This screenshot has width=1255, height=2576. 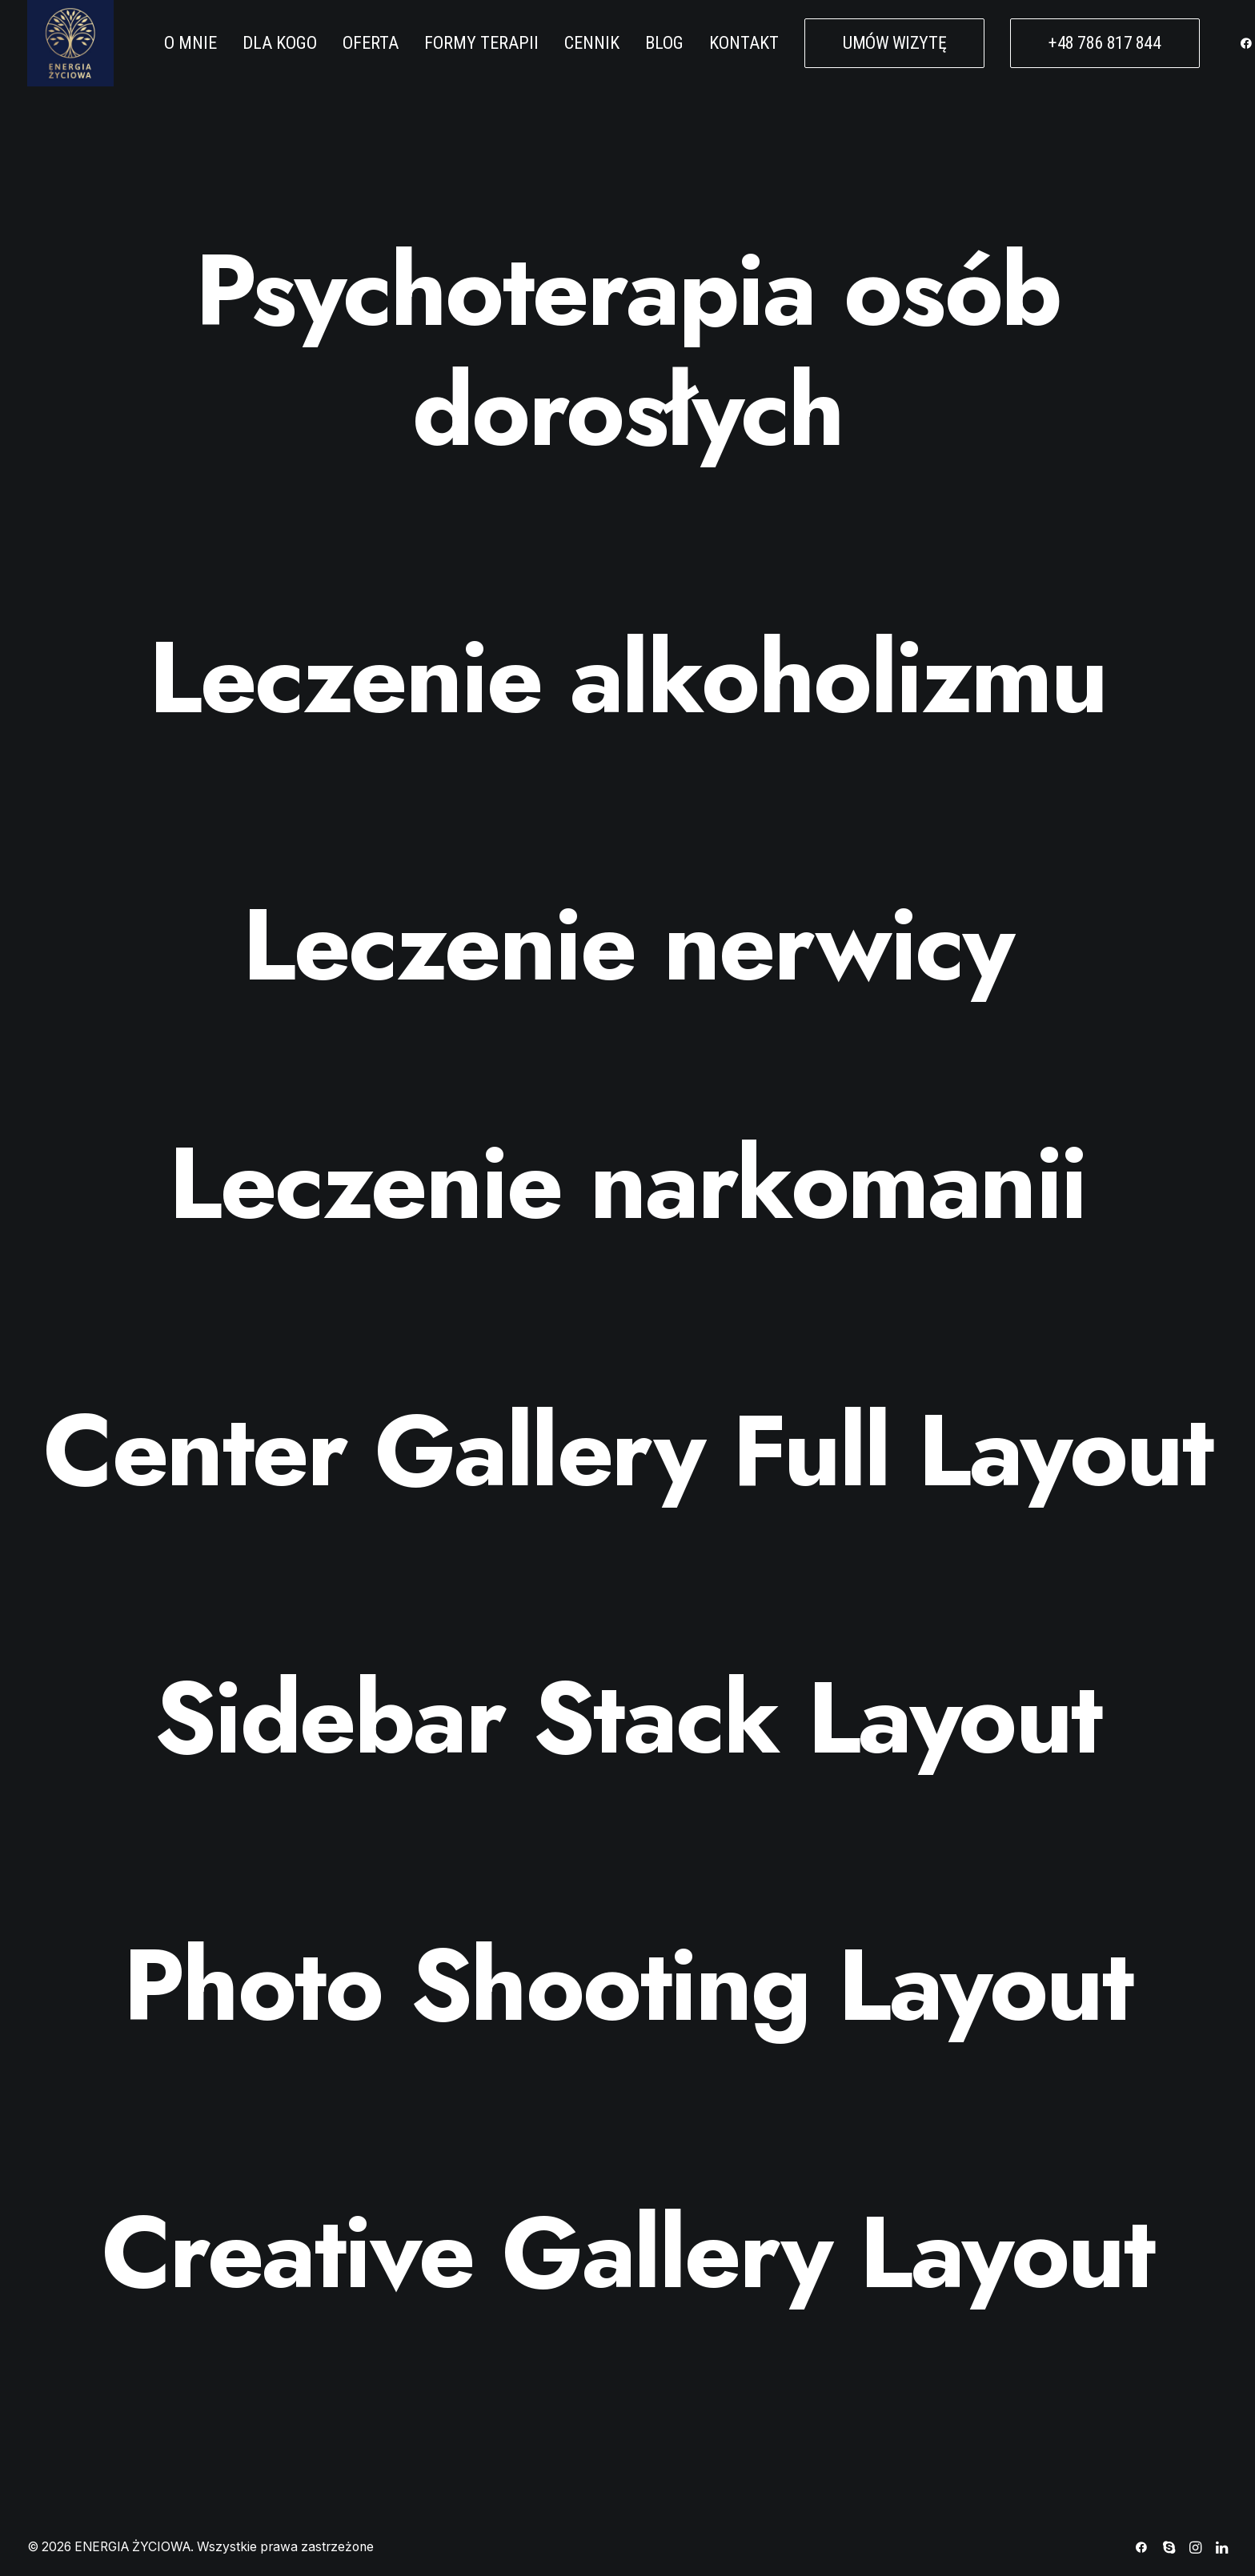 What do you see at coordinates (371, 43) in the screenshot?
I see `OFERTA` at bounding box center [371, 43].